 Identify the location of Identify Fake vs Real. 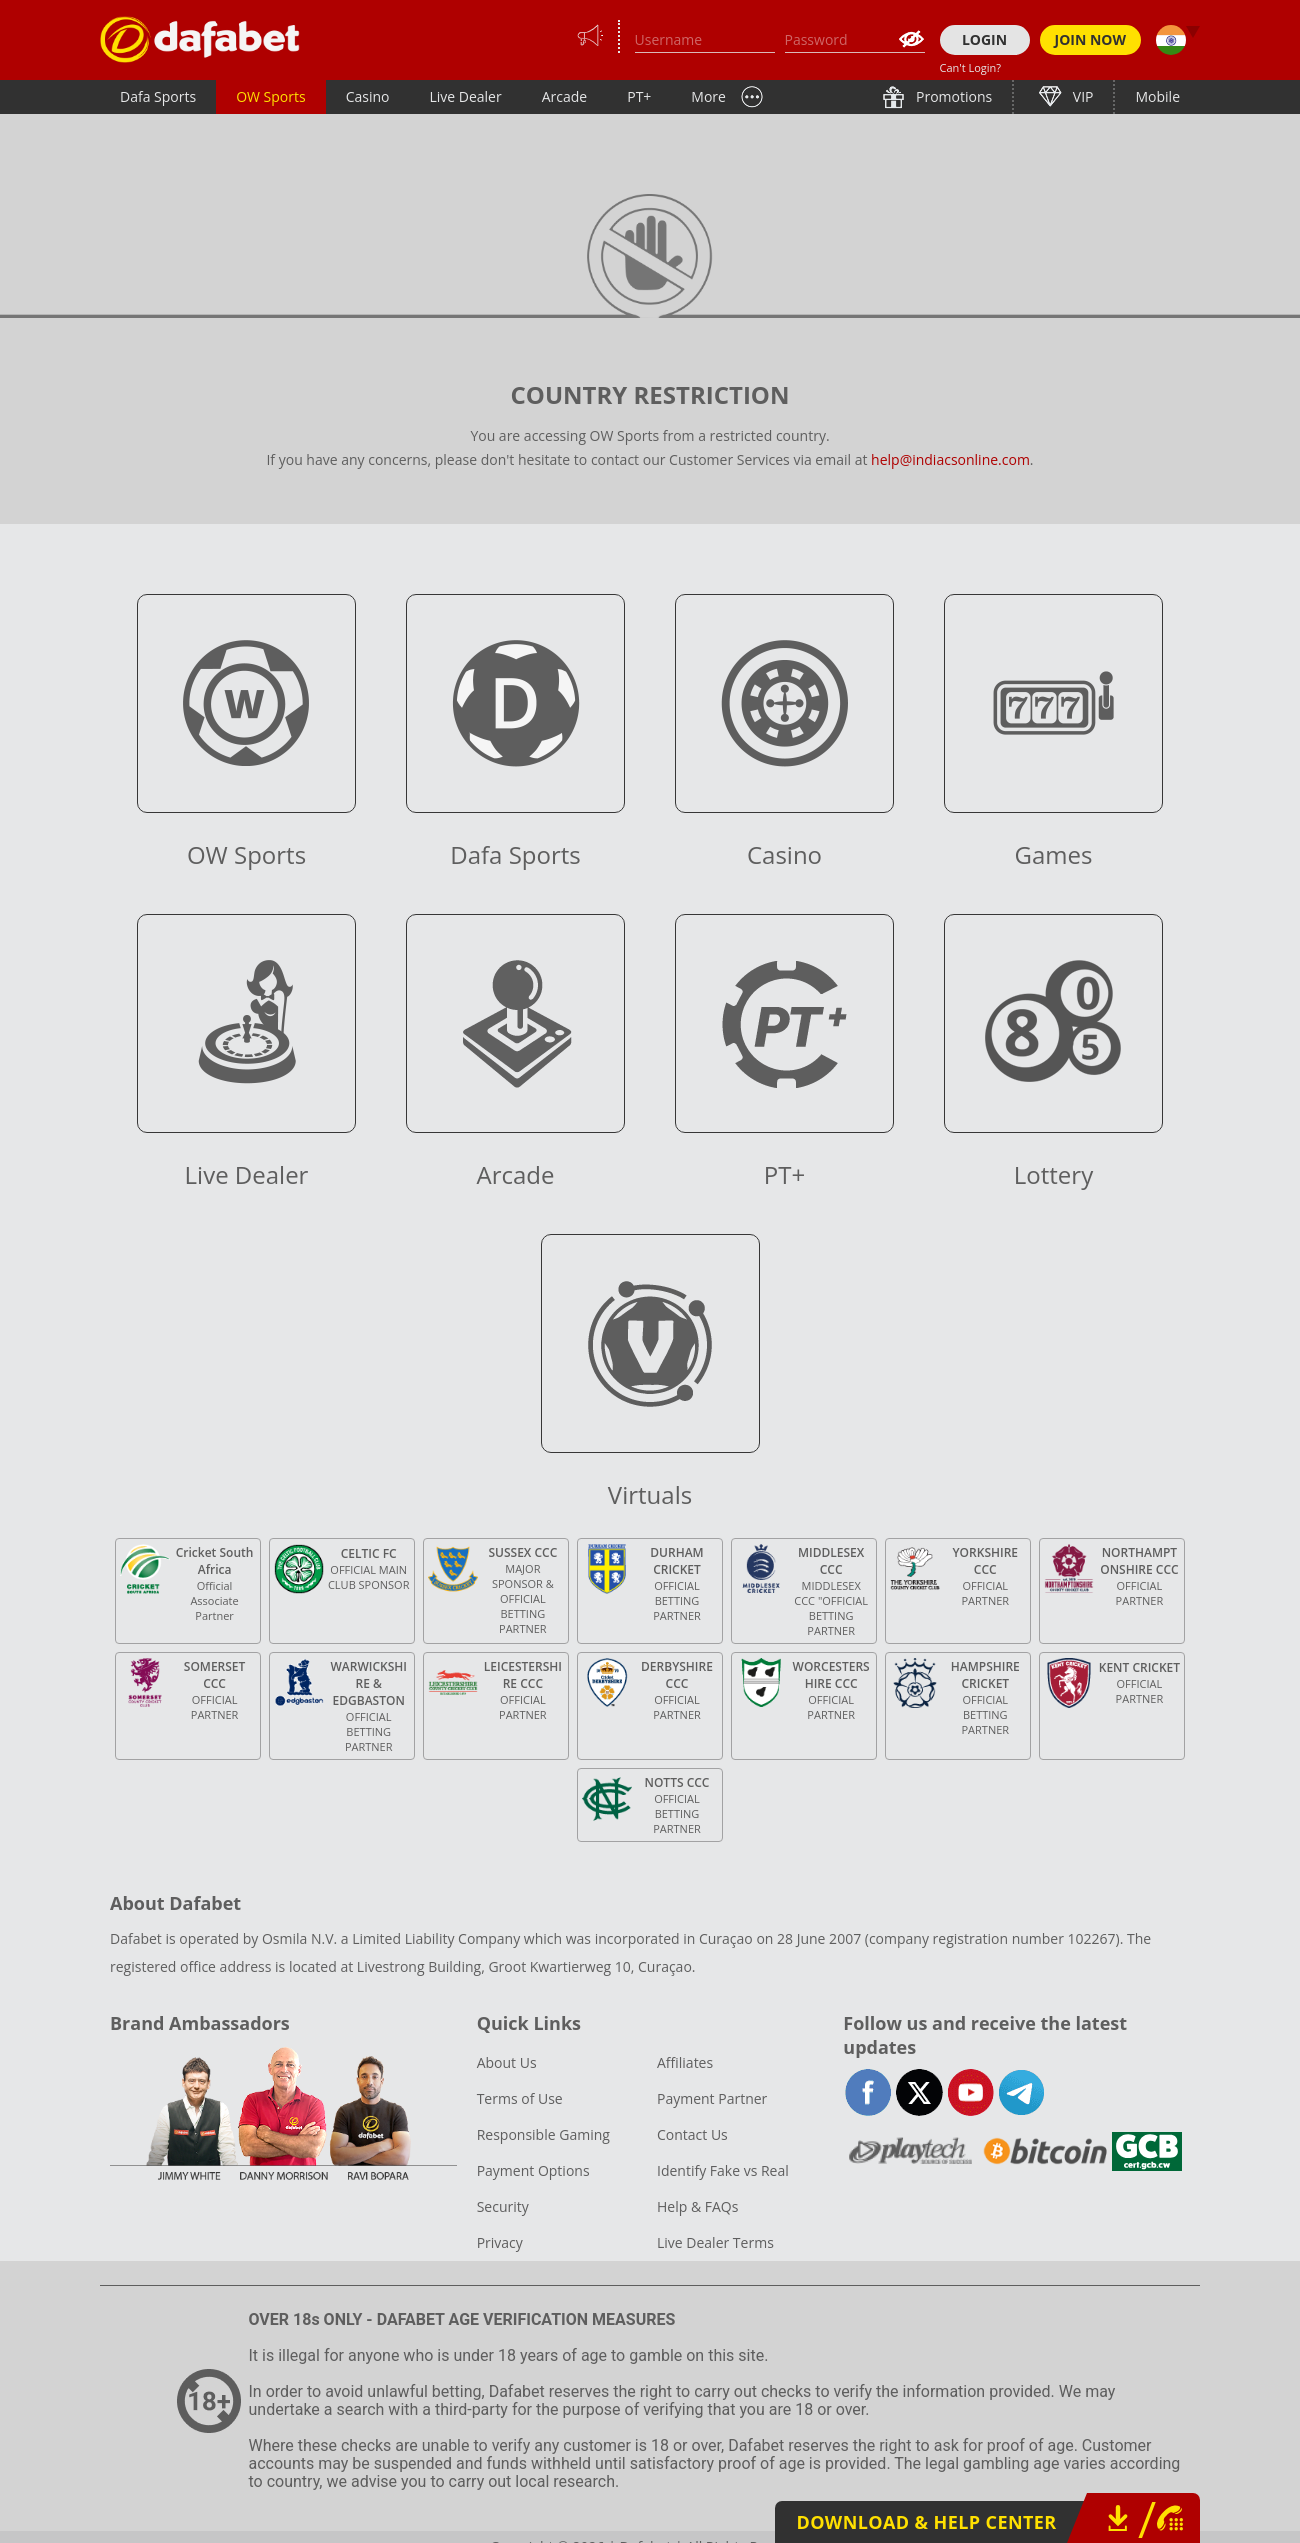
(723, 2170).